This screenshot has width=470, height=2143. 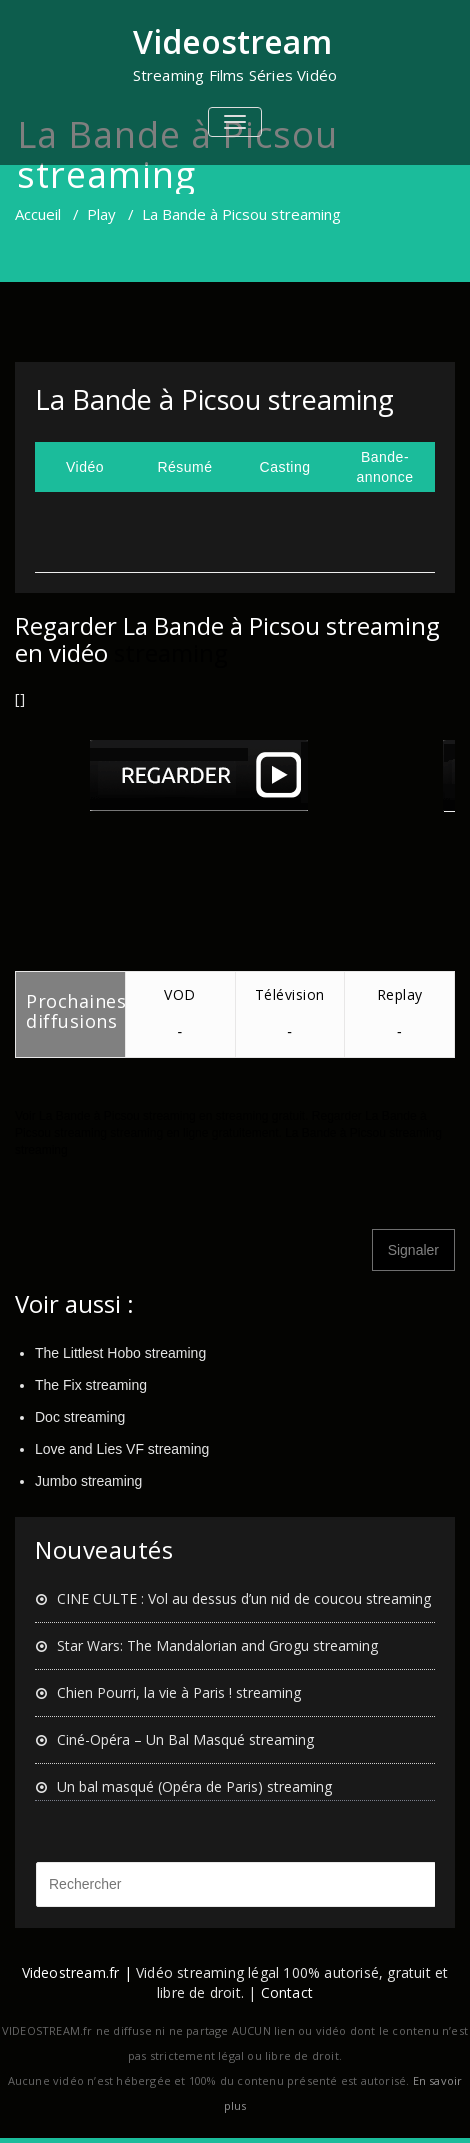 What do you see at coordinates (77, 1972) in the screenshot?
I see `Videostream.fr |` at bounding box center [77, 1972].